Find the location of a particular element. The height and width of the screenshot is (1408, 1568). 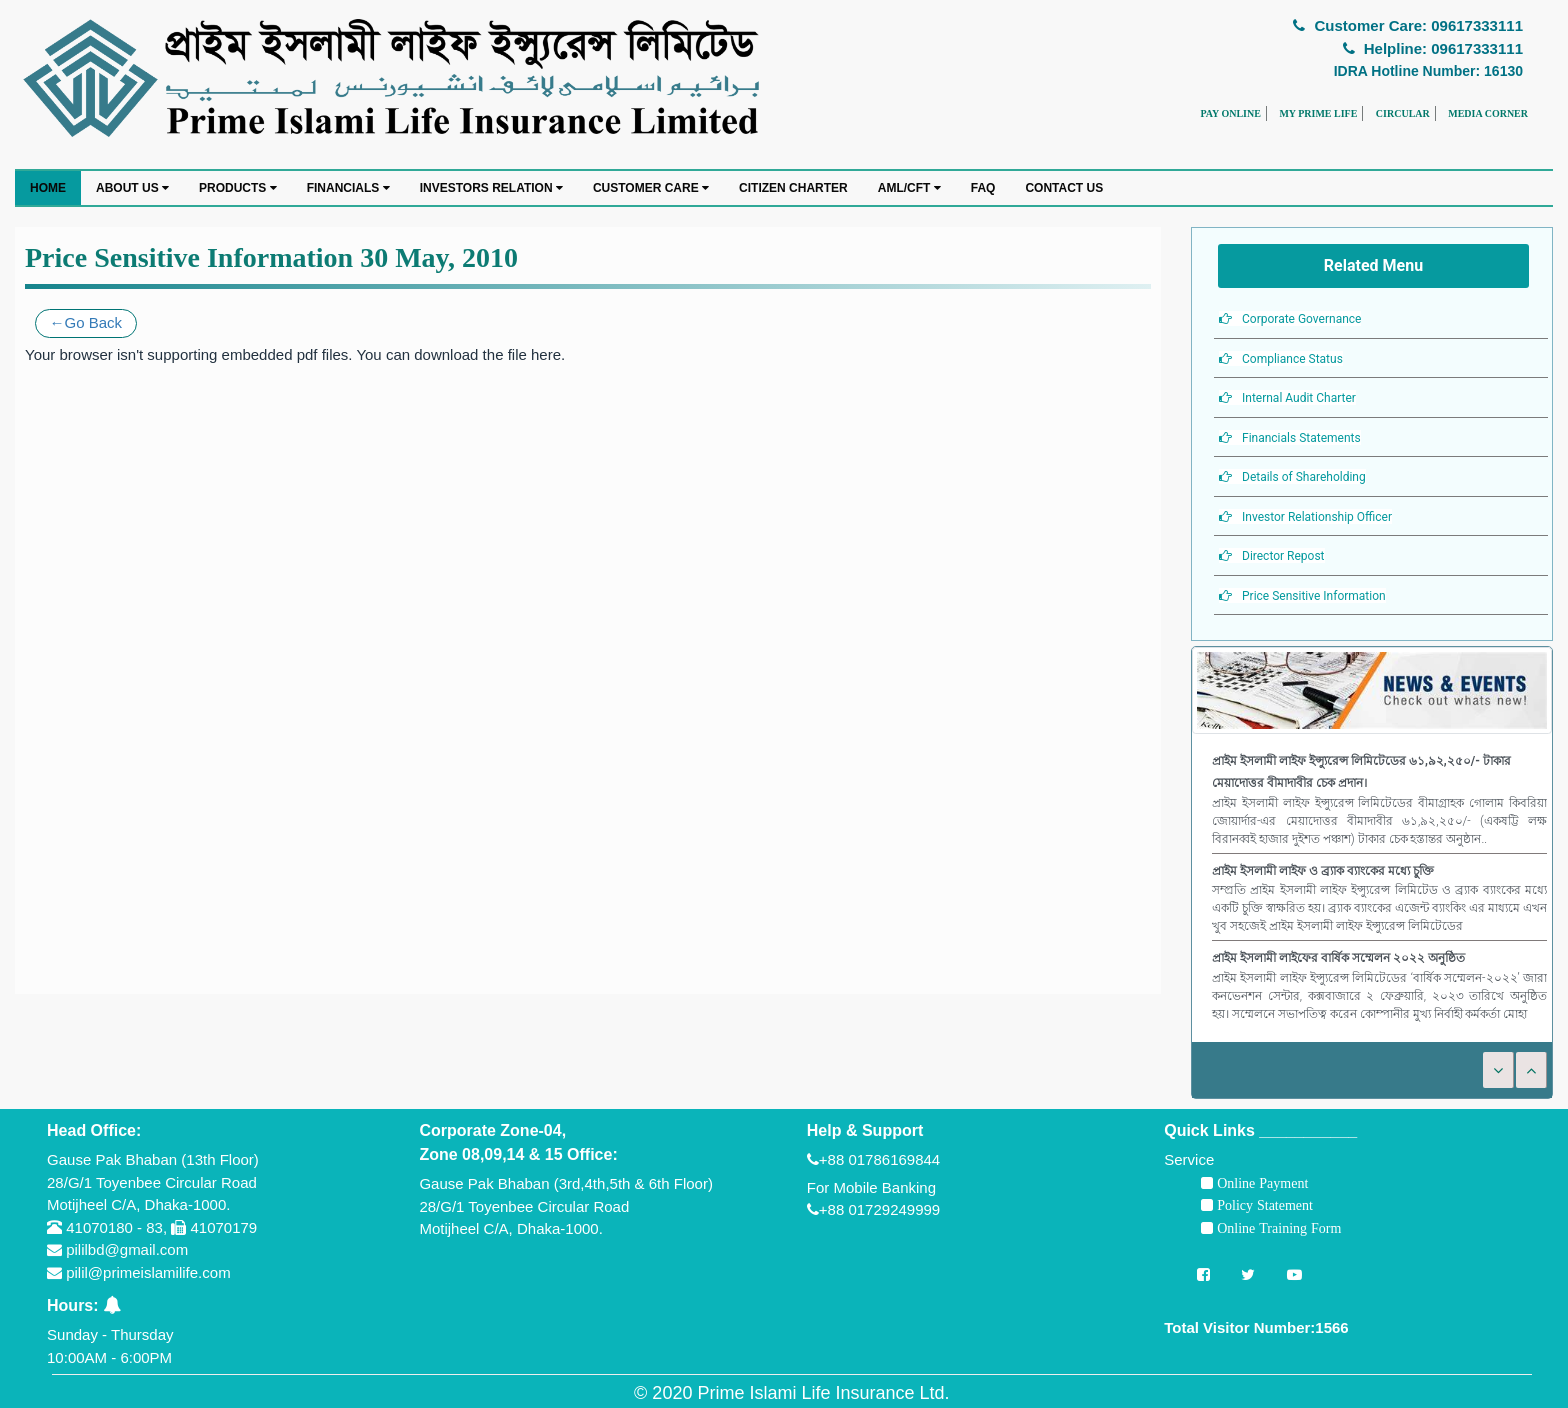

CUSTOMER CARE is located at coordinates (651, 188).